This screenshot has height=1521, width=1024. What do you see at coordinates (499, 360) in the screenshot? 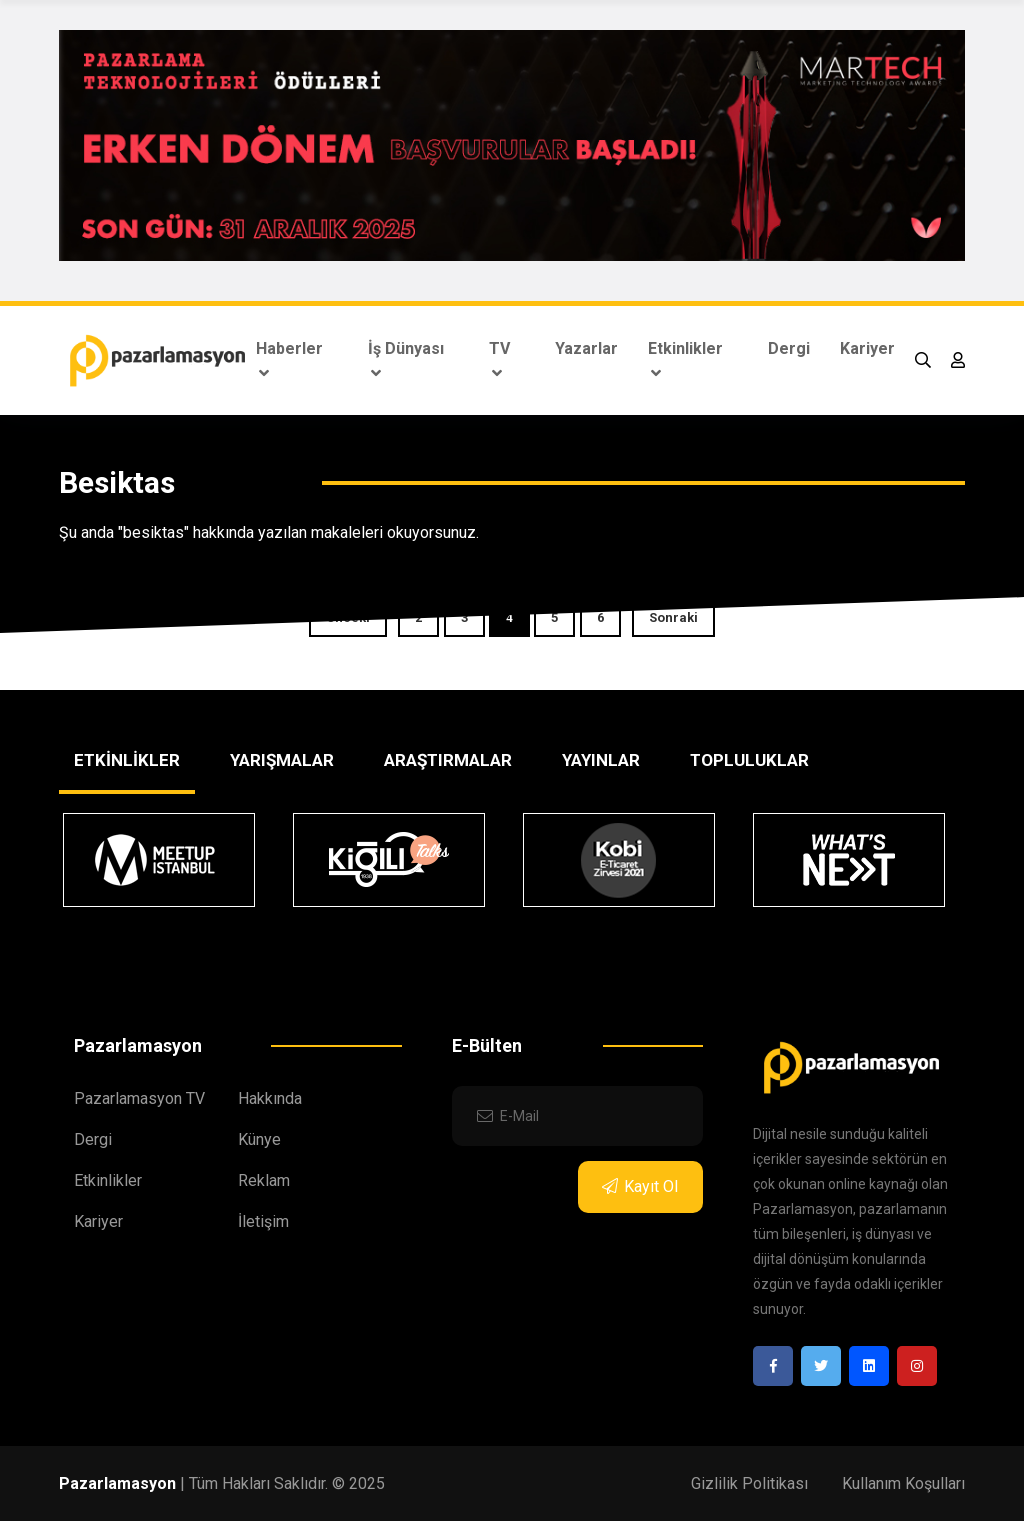
I see `TV` at bounding box center [499, 360].